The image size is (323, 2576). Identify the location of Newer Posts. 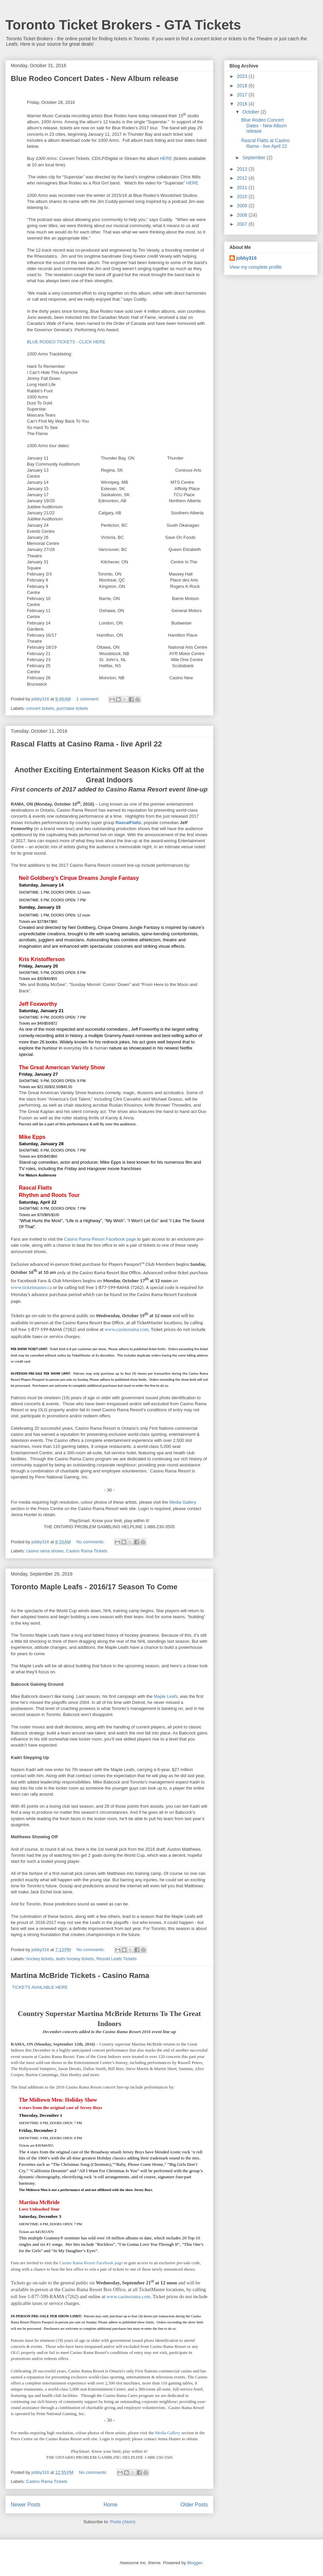
(25, 2504).